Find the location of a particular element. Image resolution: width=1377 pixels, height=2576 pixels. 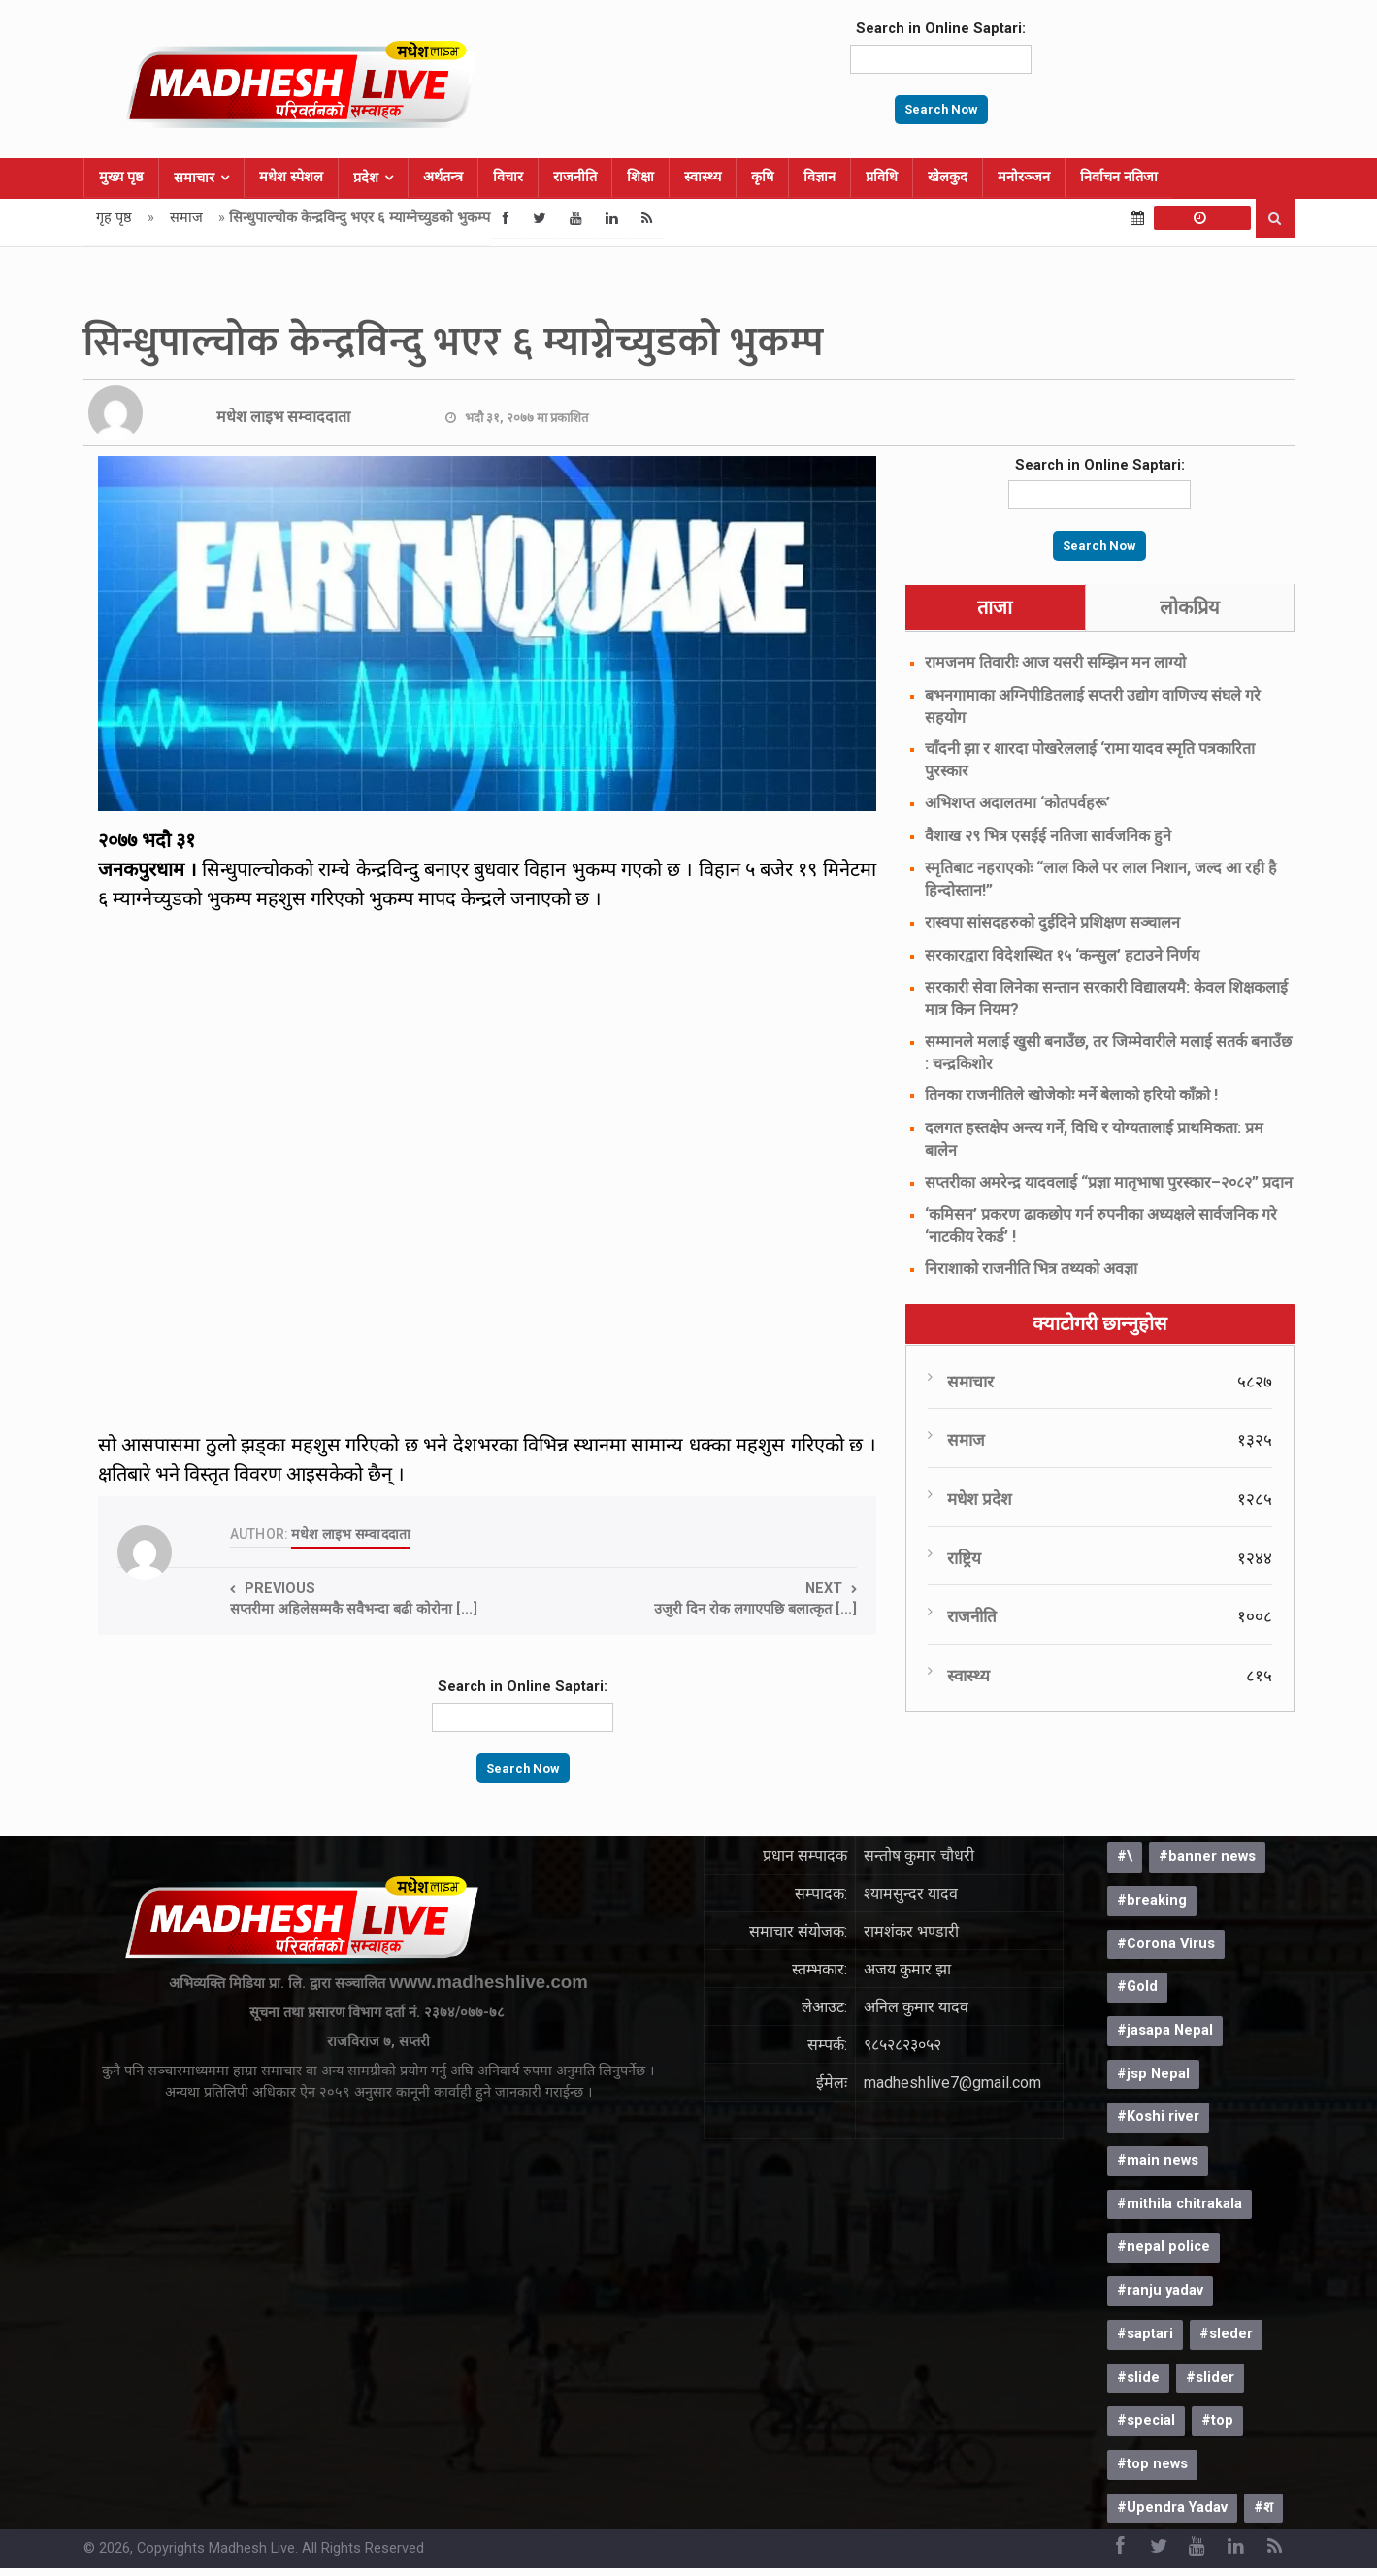

#Upendra Yadav is located at coordinates (1172, 2507).